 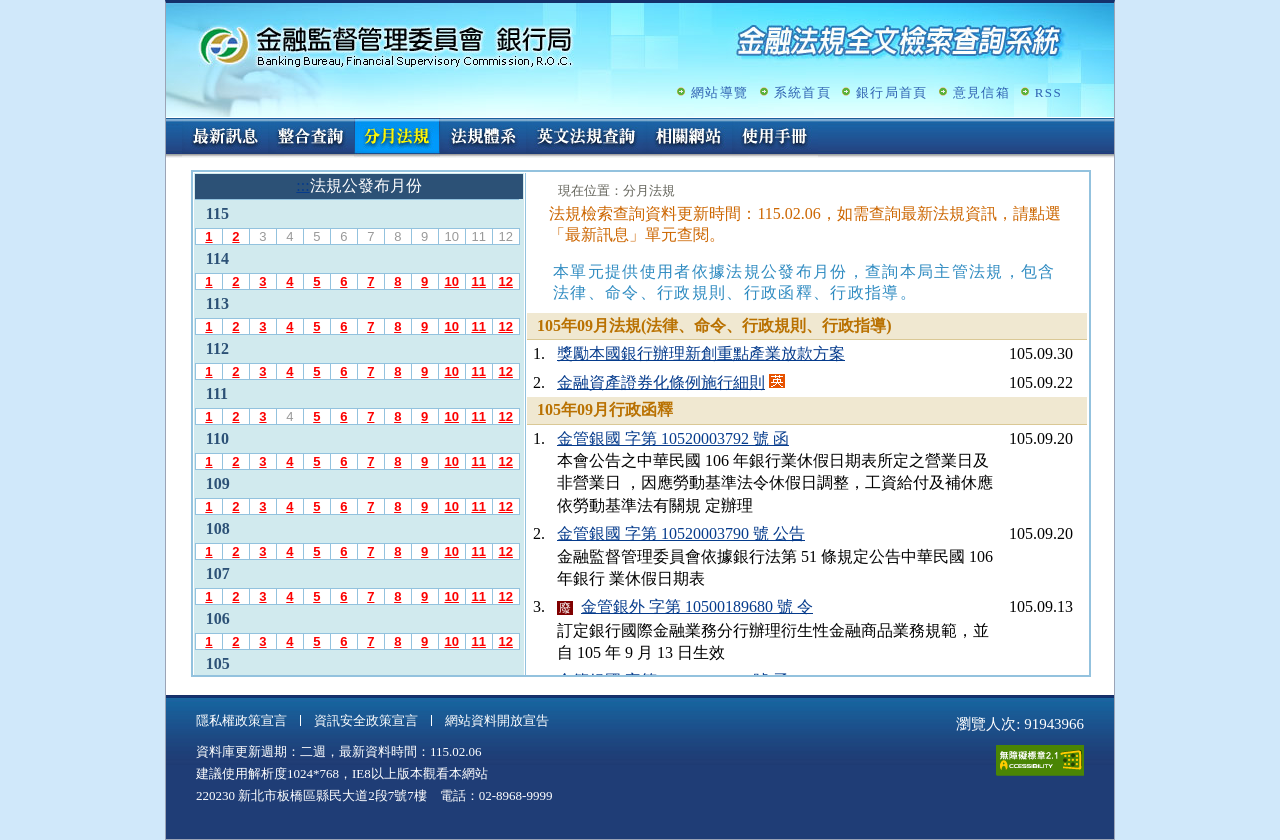 I want to click on 金管銀國 字第 10520003792 號 函, so click(x=673, y=438).